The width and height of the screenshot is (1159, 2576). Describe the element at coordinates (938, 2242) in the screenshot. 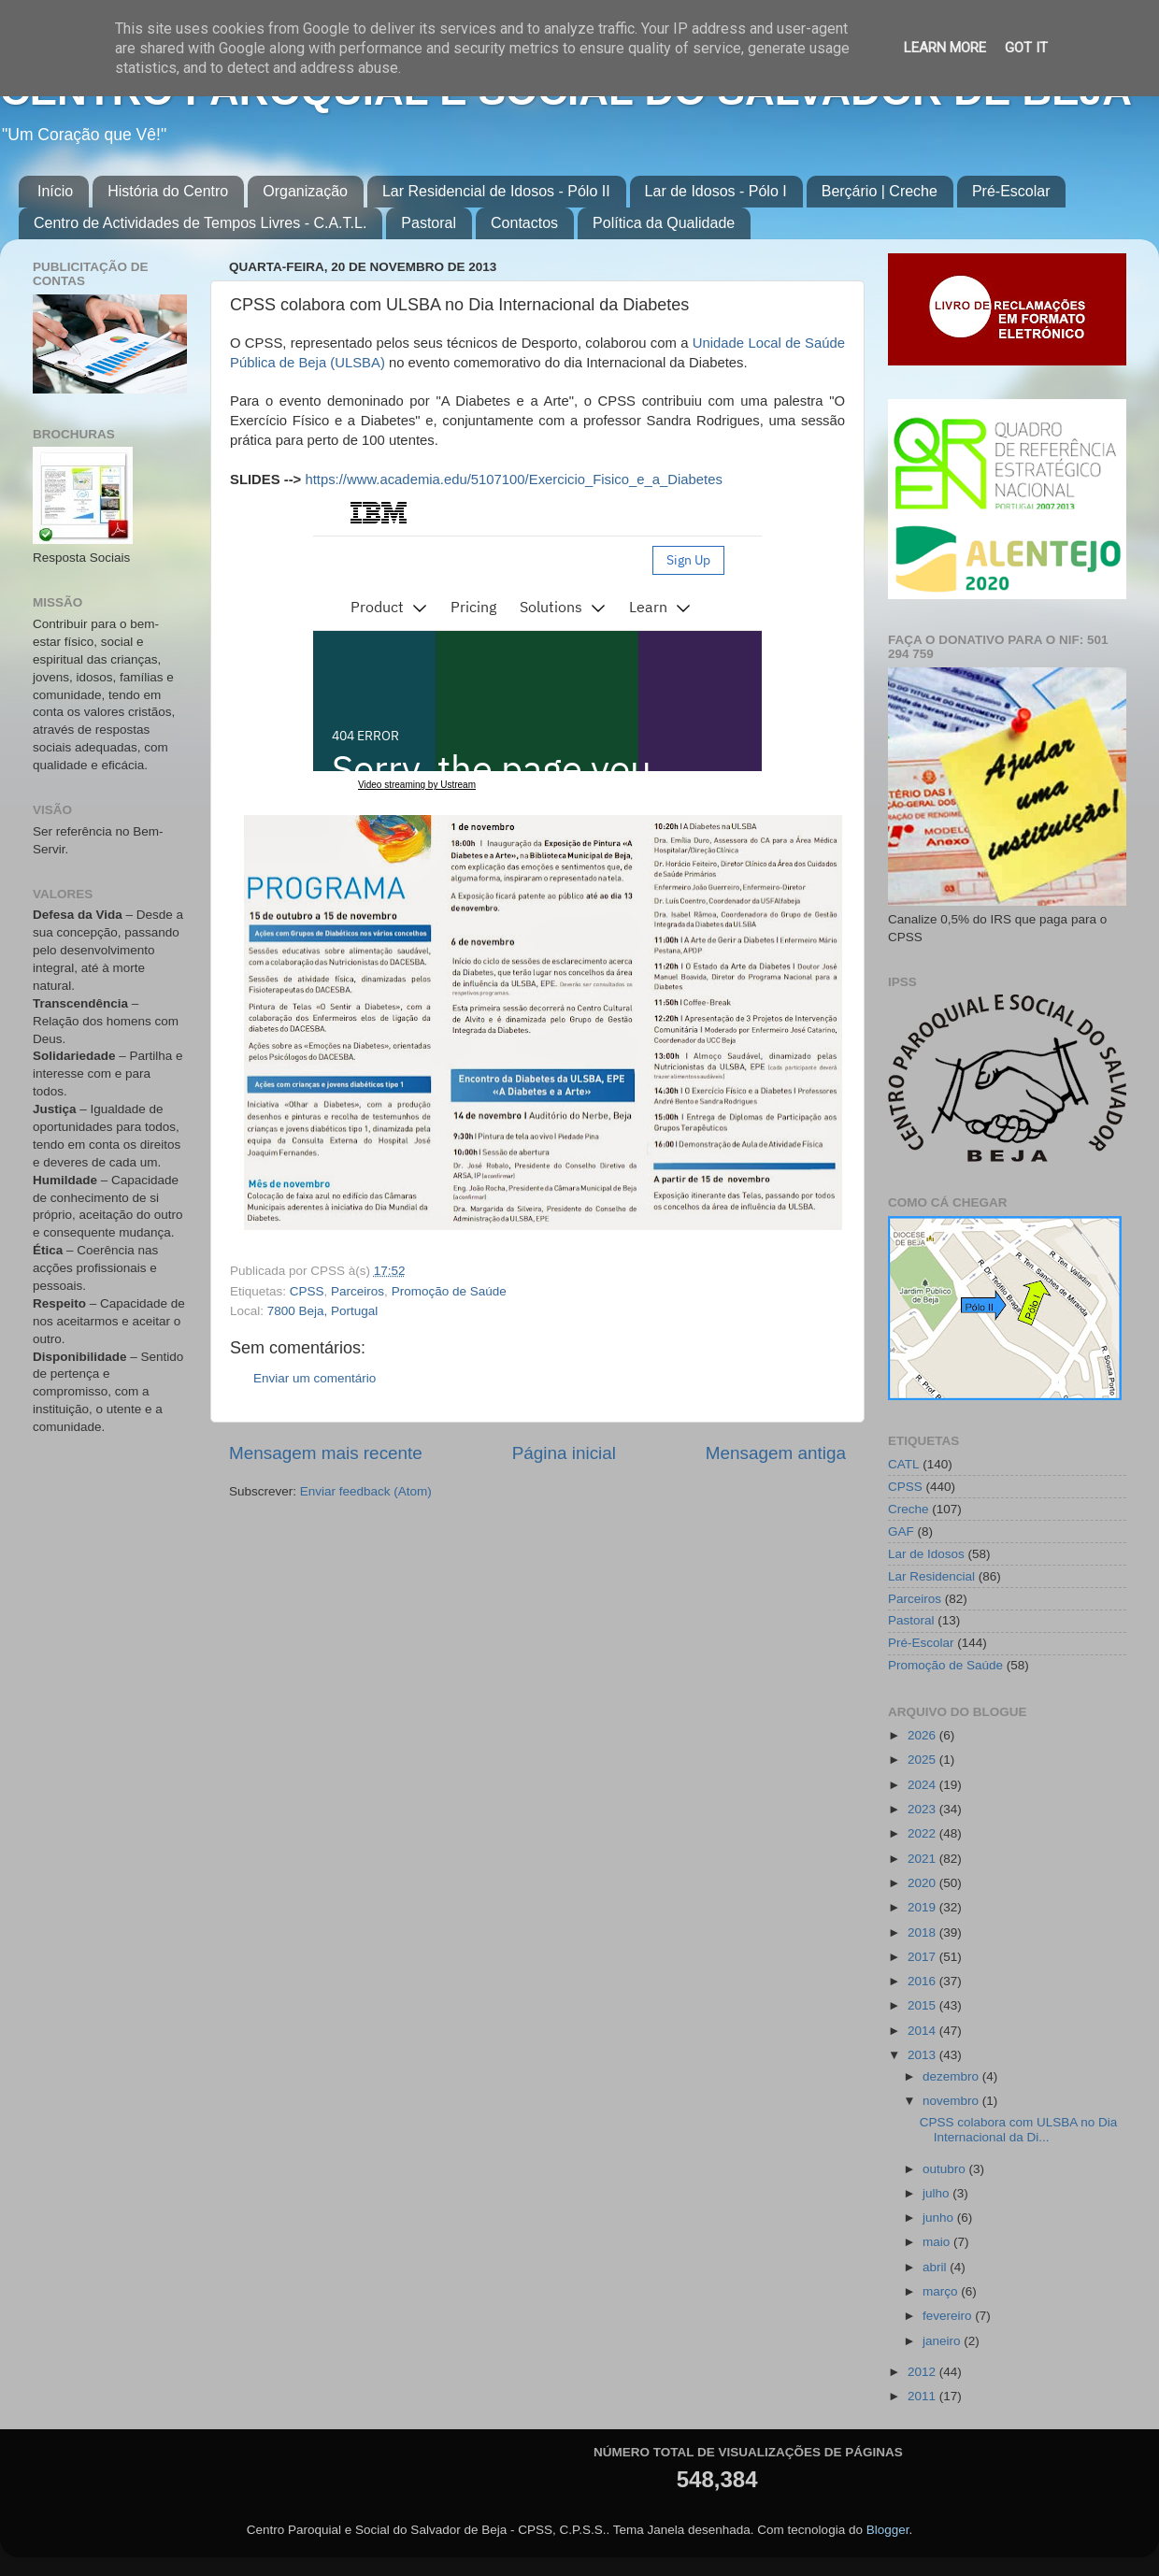

I see `maio` at that location.